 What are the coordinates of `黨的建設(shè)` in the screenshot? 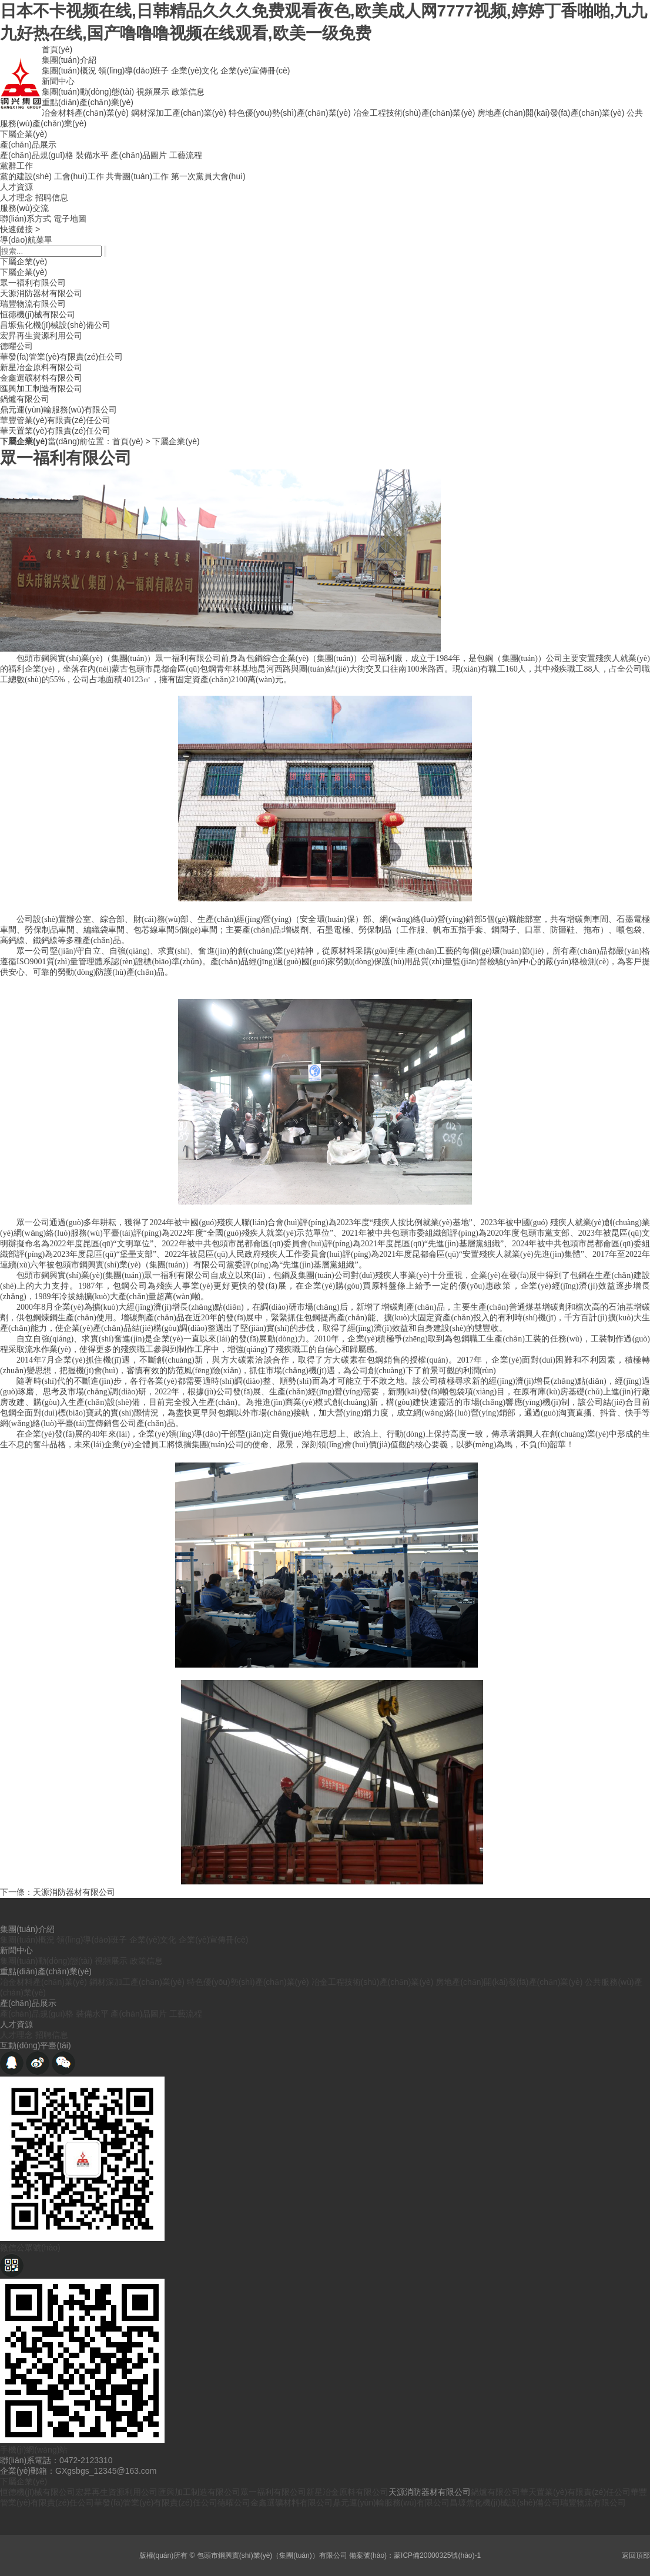 It's located at (26, 176).